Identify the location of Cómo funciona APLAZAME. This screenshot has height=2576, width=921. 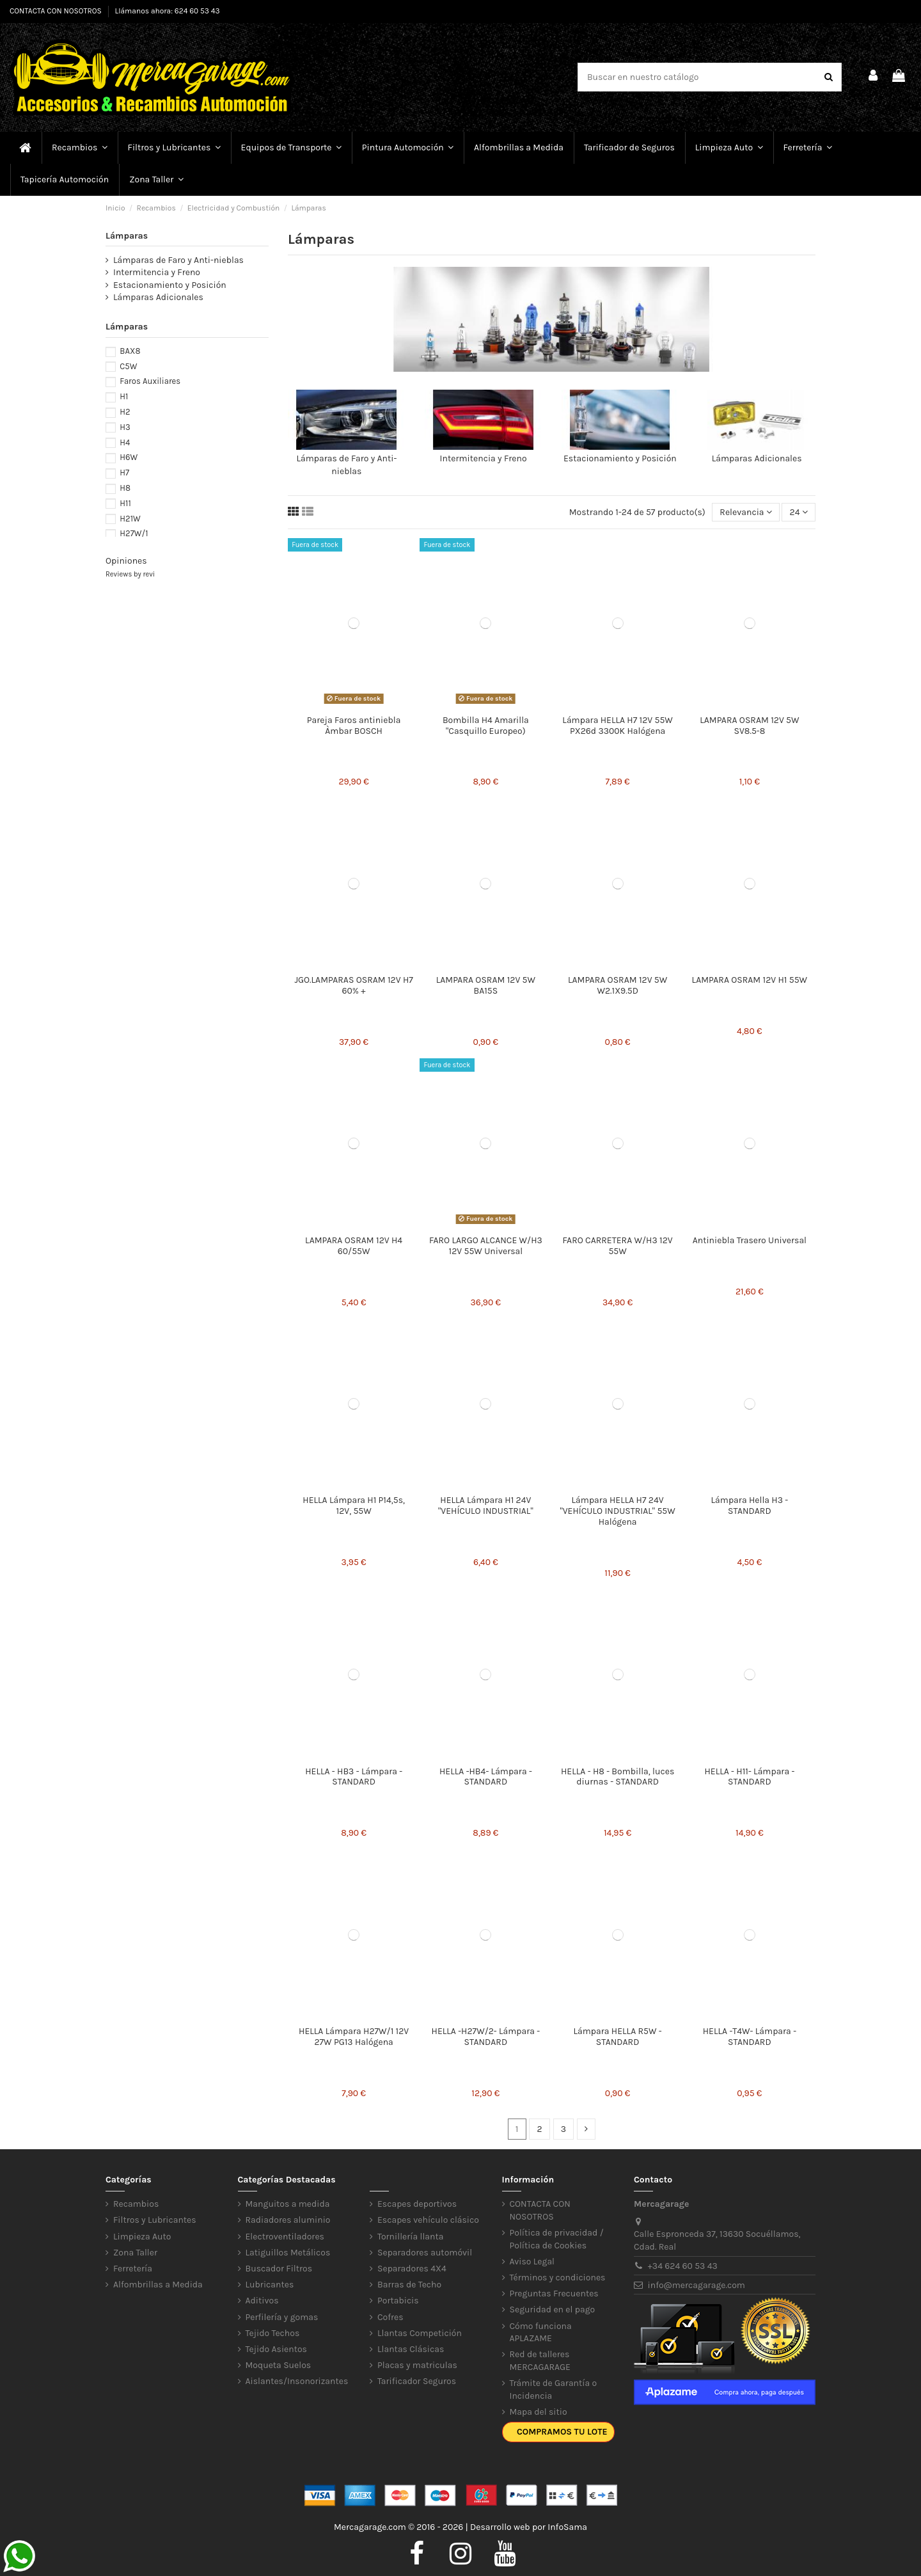
(541, 2332).